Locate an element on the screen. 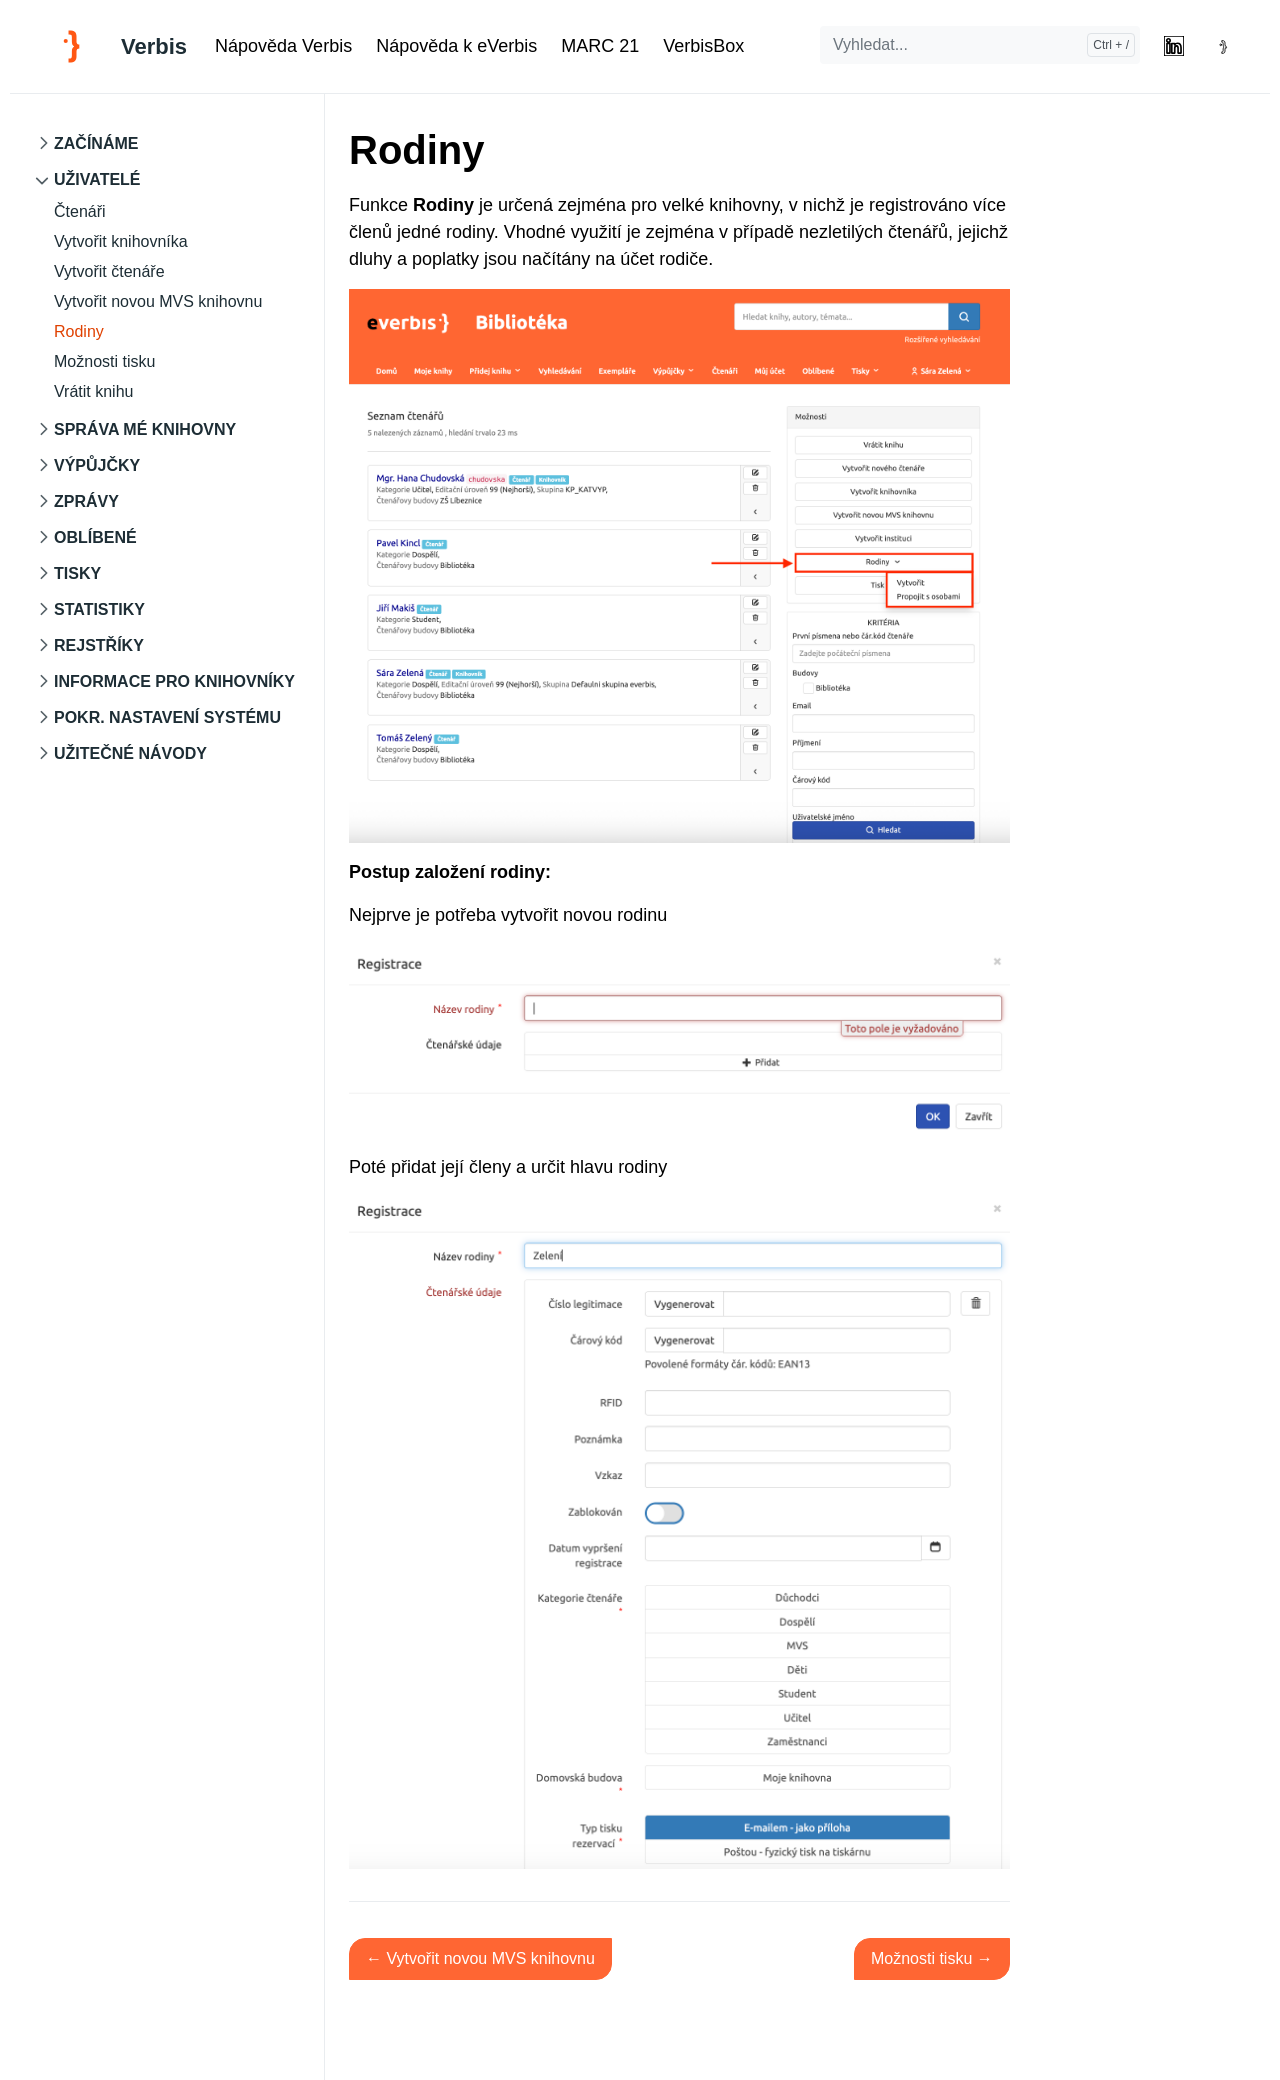 Image resolution: width=1280 pixels, height=2080 pixels. VerbisBox is located at coordinates (703, 46).